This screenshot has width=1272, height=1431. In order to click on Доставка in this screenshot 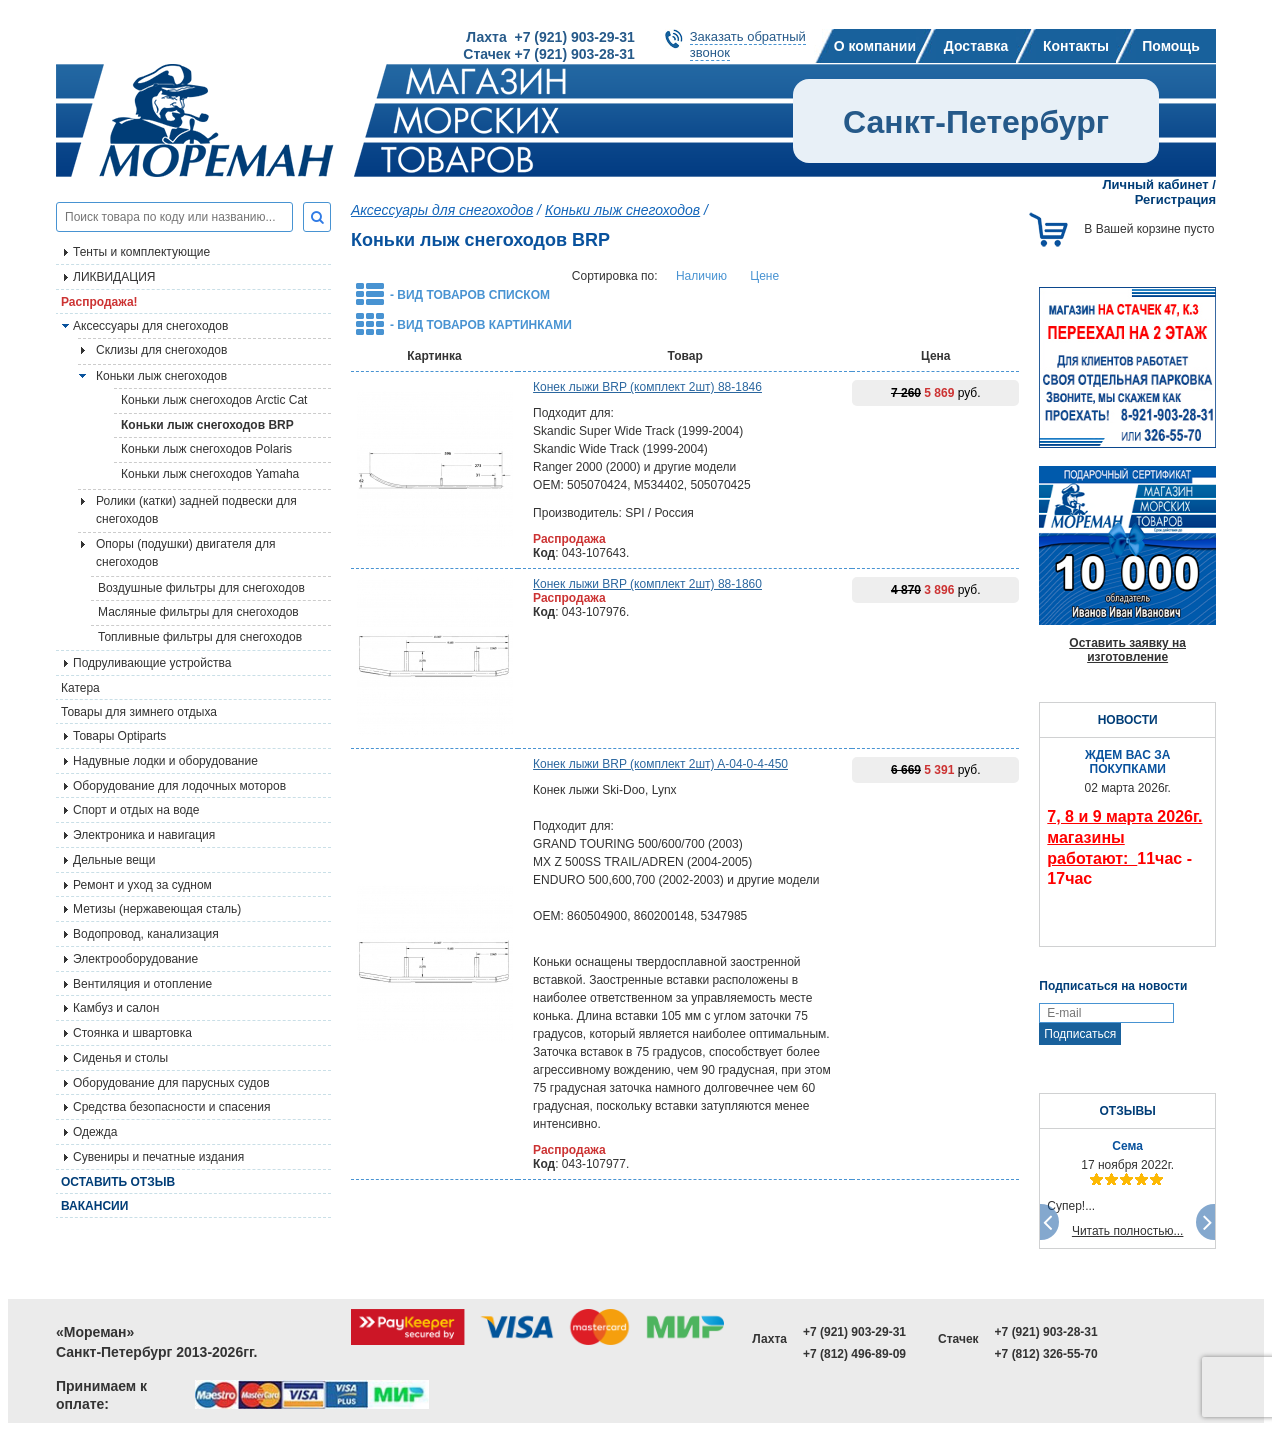, I will do `click(976, 46)`.